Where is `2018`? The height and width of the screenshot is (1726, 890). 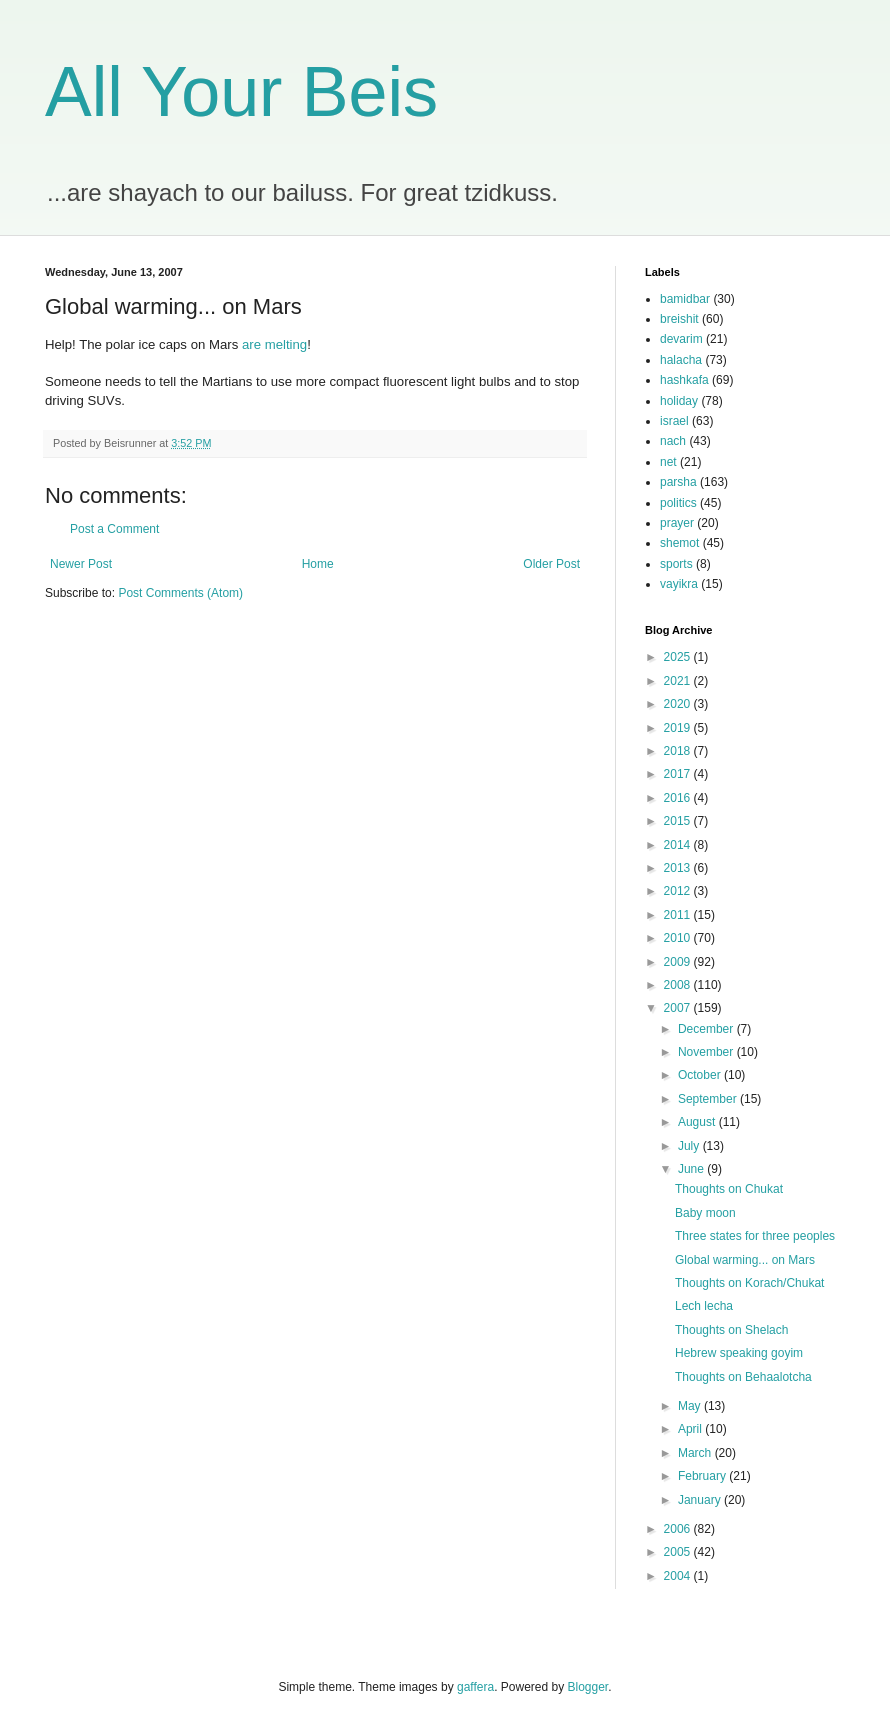
2018 is located at coordinates (679, 751).